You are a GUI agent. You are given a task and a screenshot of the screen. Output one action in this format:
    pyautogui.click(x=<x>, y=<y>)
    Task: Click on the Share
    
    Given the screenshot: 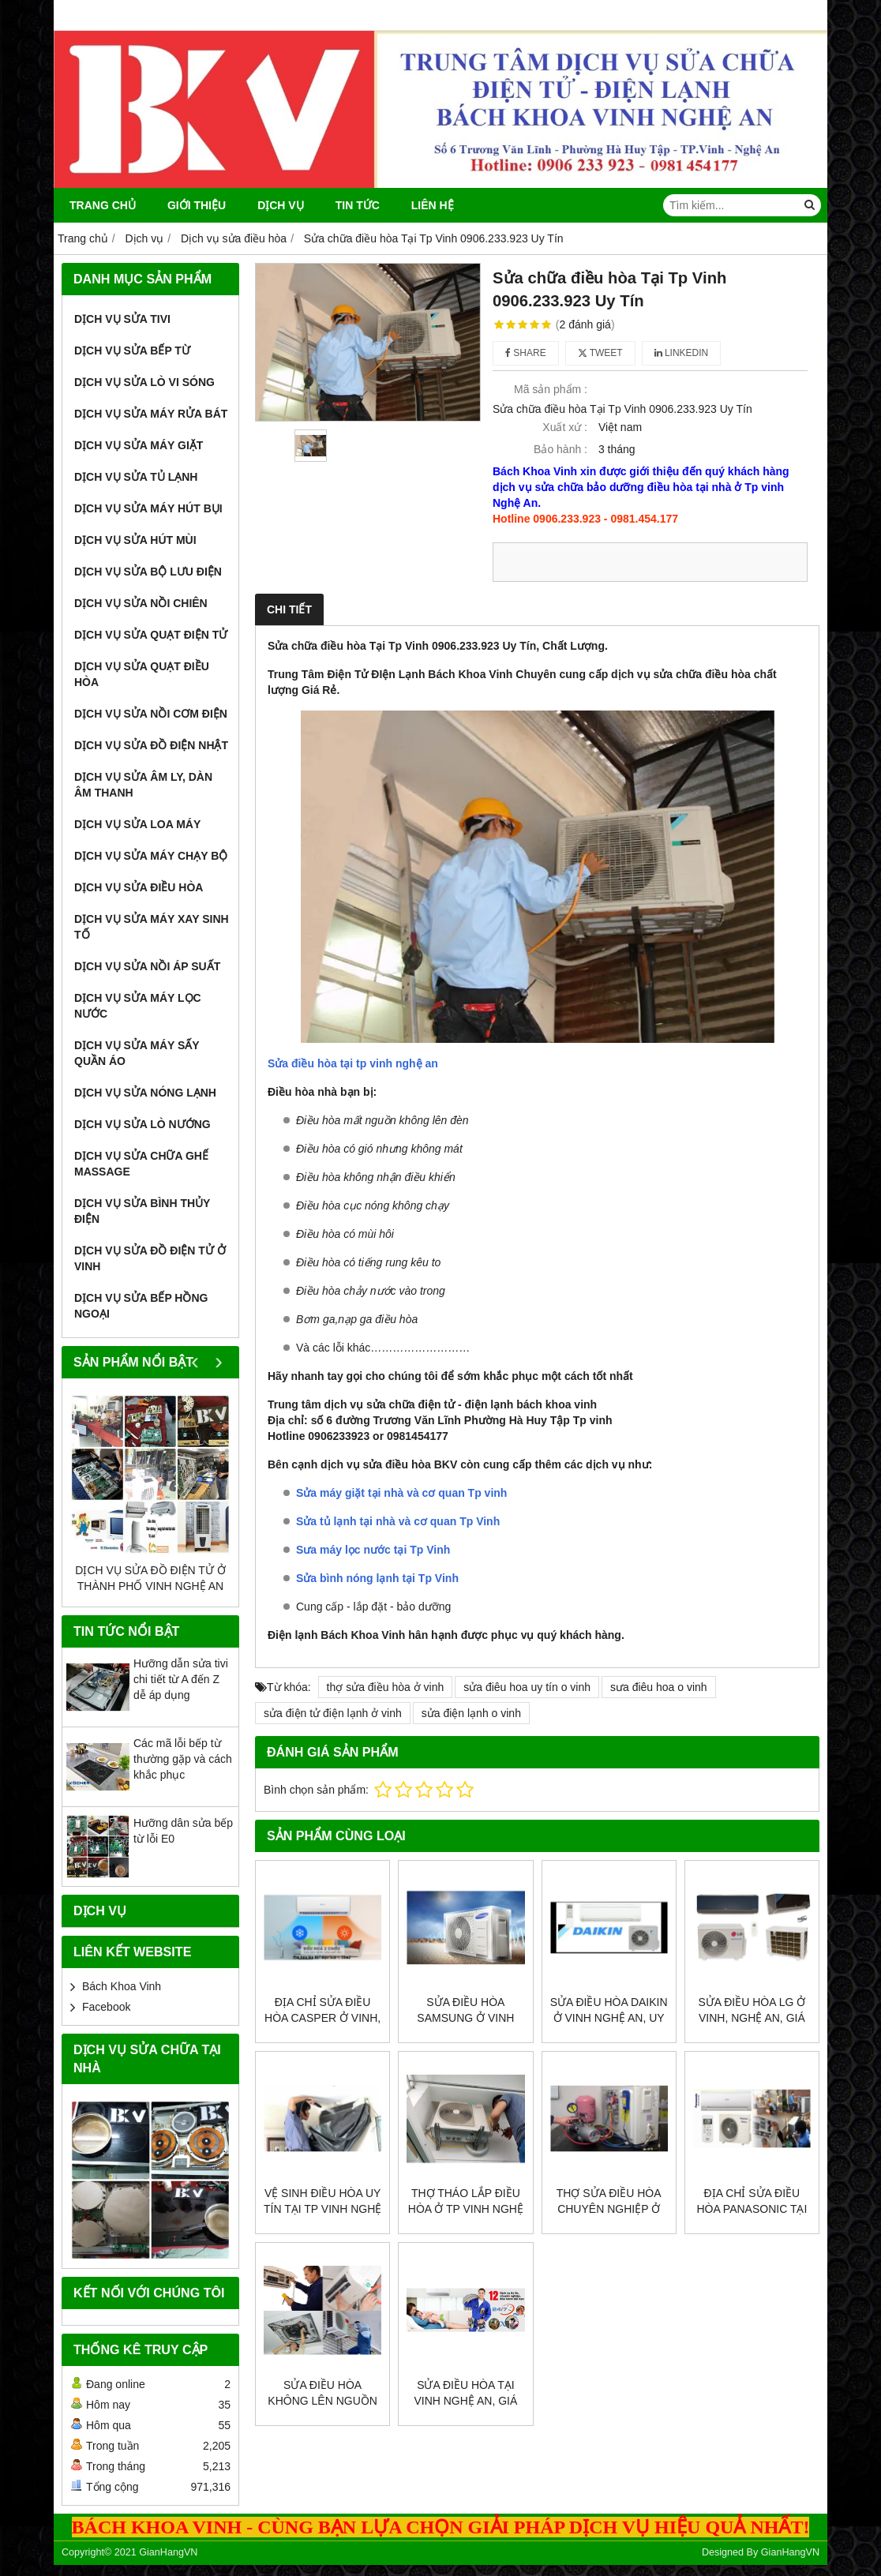 What is the action you would take?
    pyautogui.click(x=525, y=352)
    